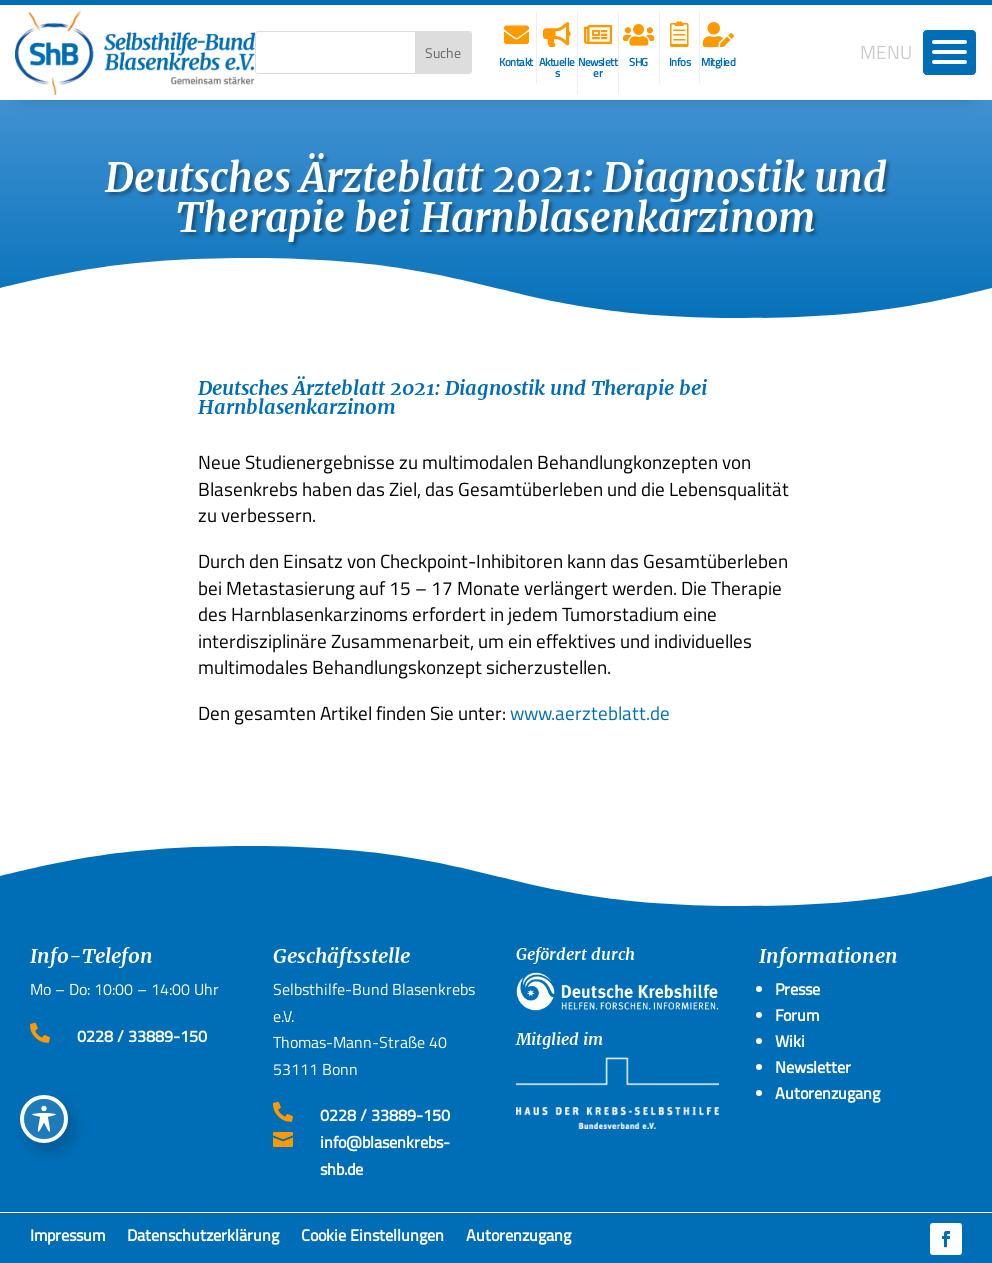 The width and height of the screenshot is (992, 1263). I want to click on Datenschutzerklärung, so click(203, 1239).